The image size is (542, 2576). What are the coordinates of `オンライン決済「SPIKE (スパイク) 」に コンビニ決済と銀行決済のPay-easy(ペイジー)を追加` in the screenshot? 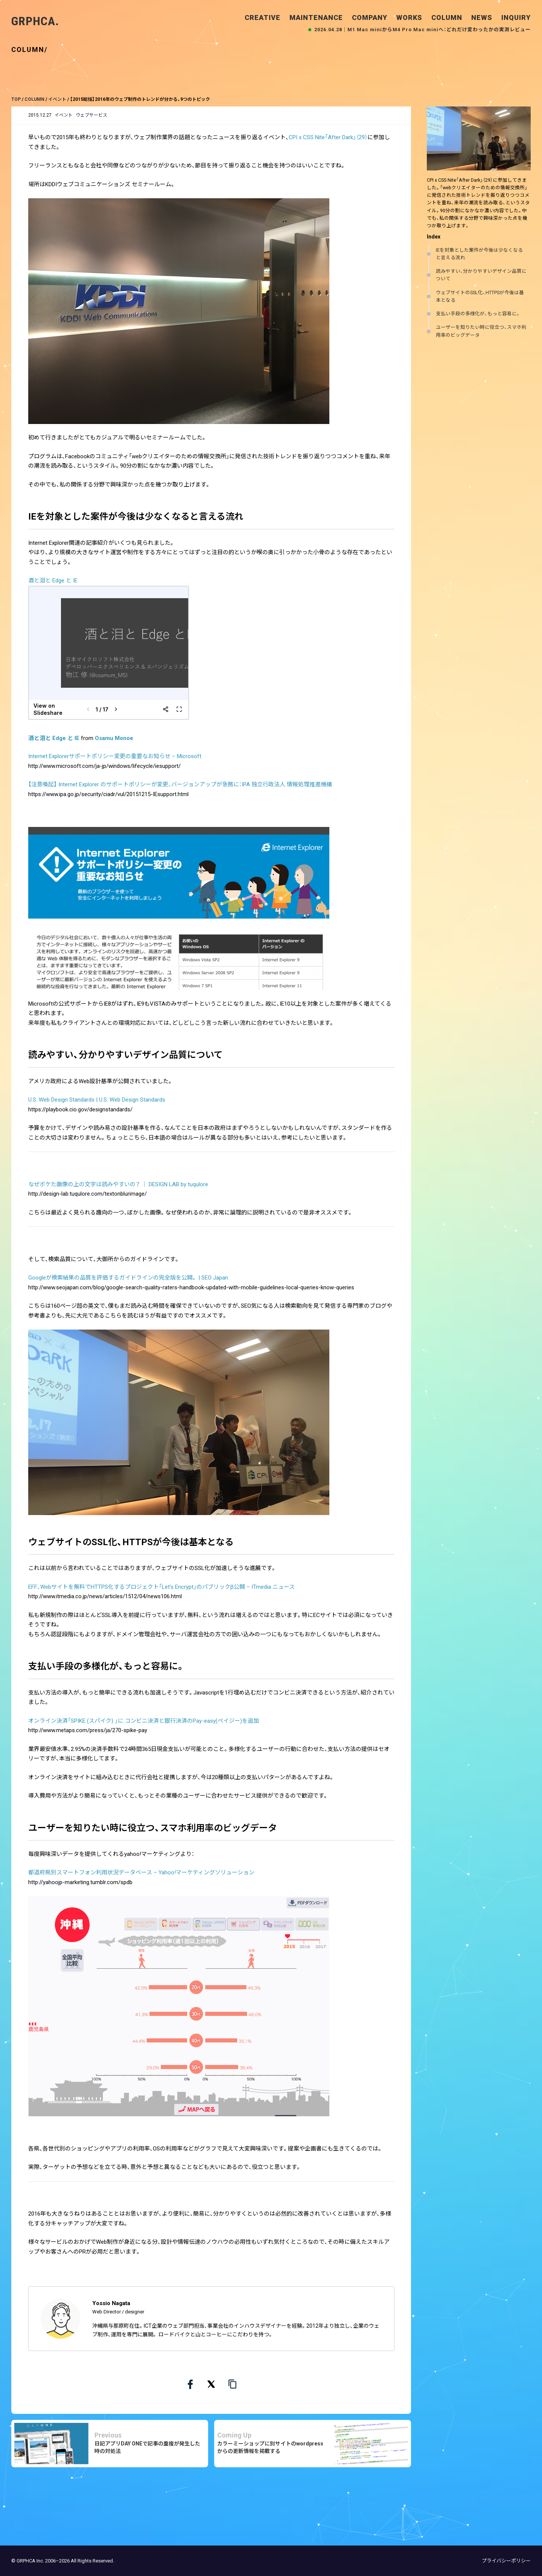 It's located at (143, 1720).